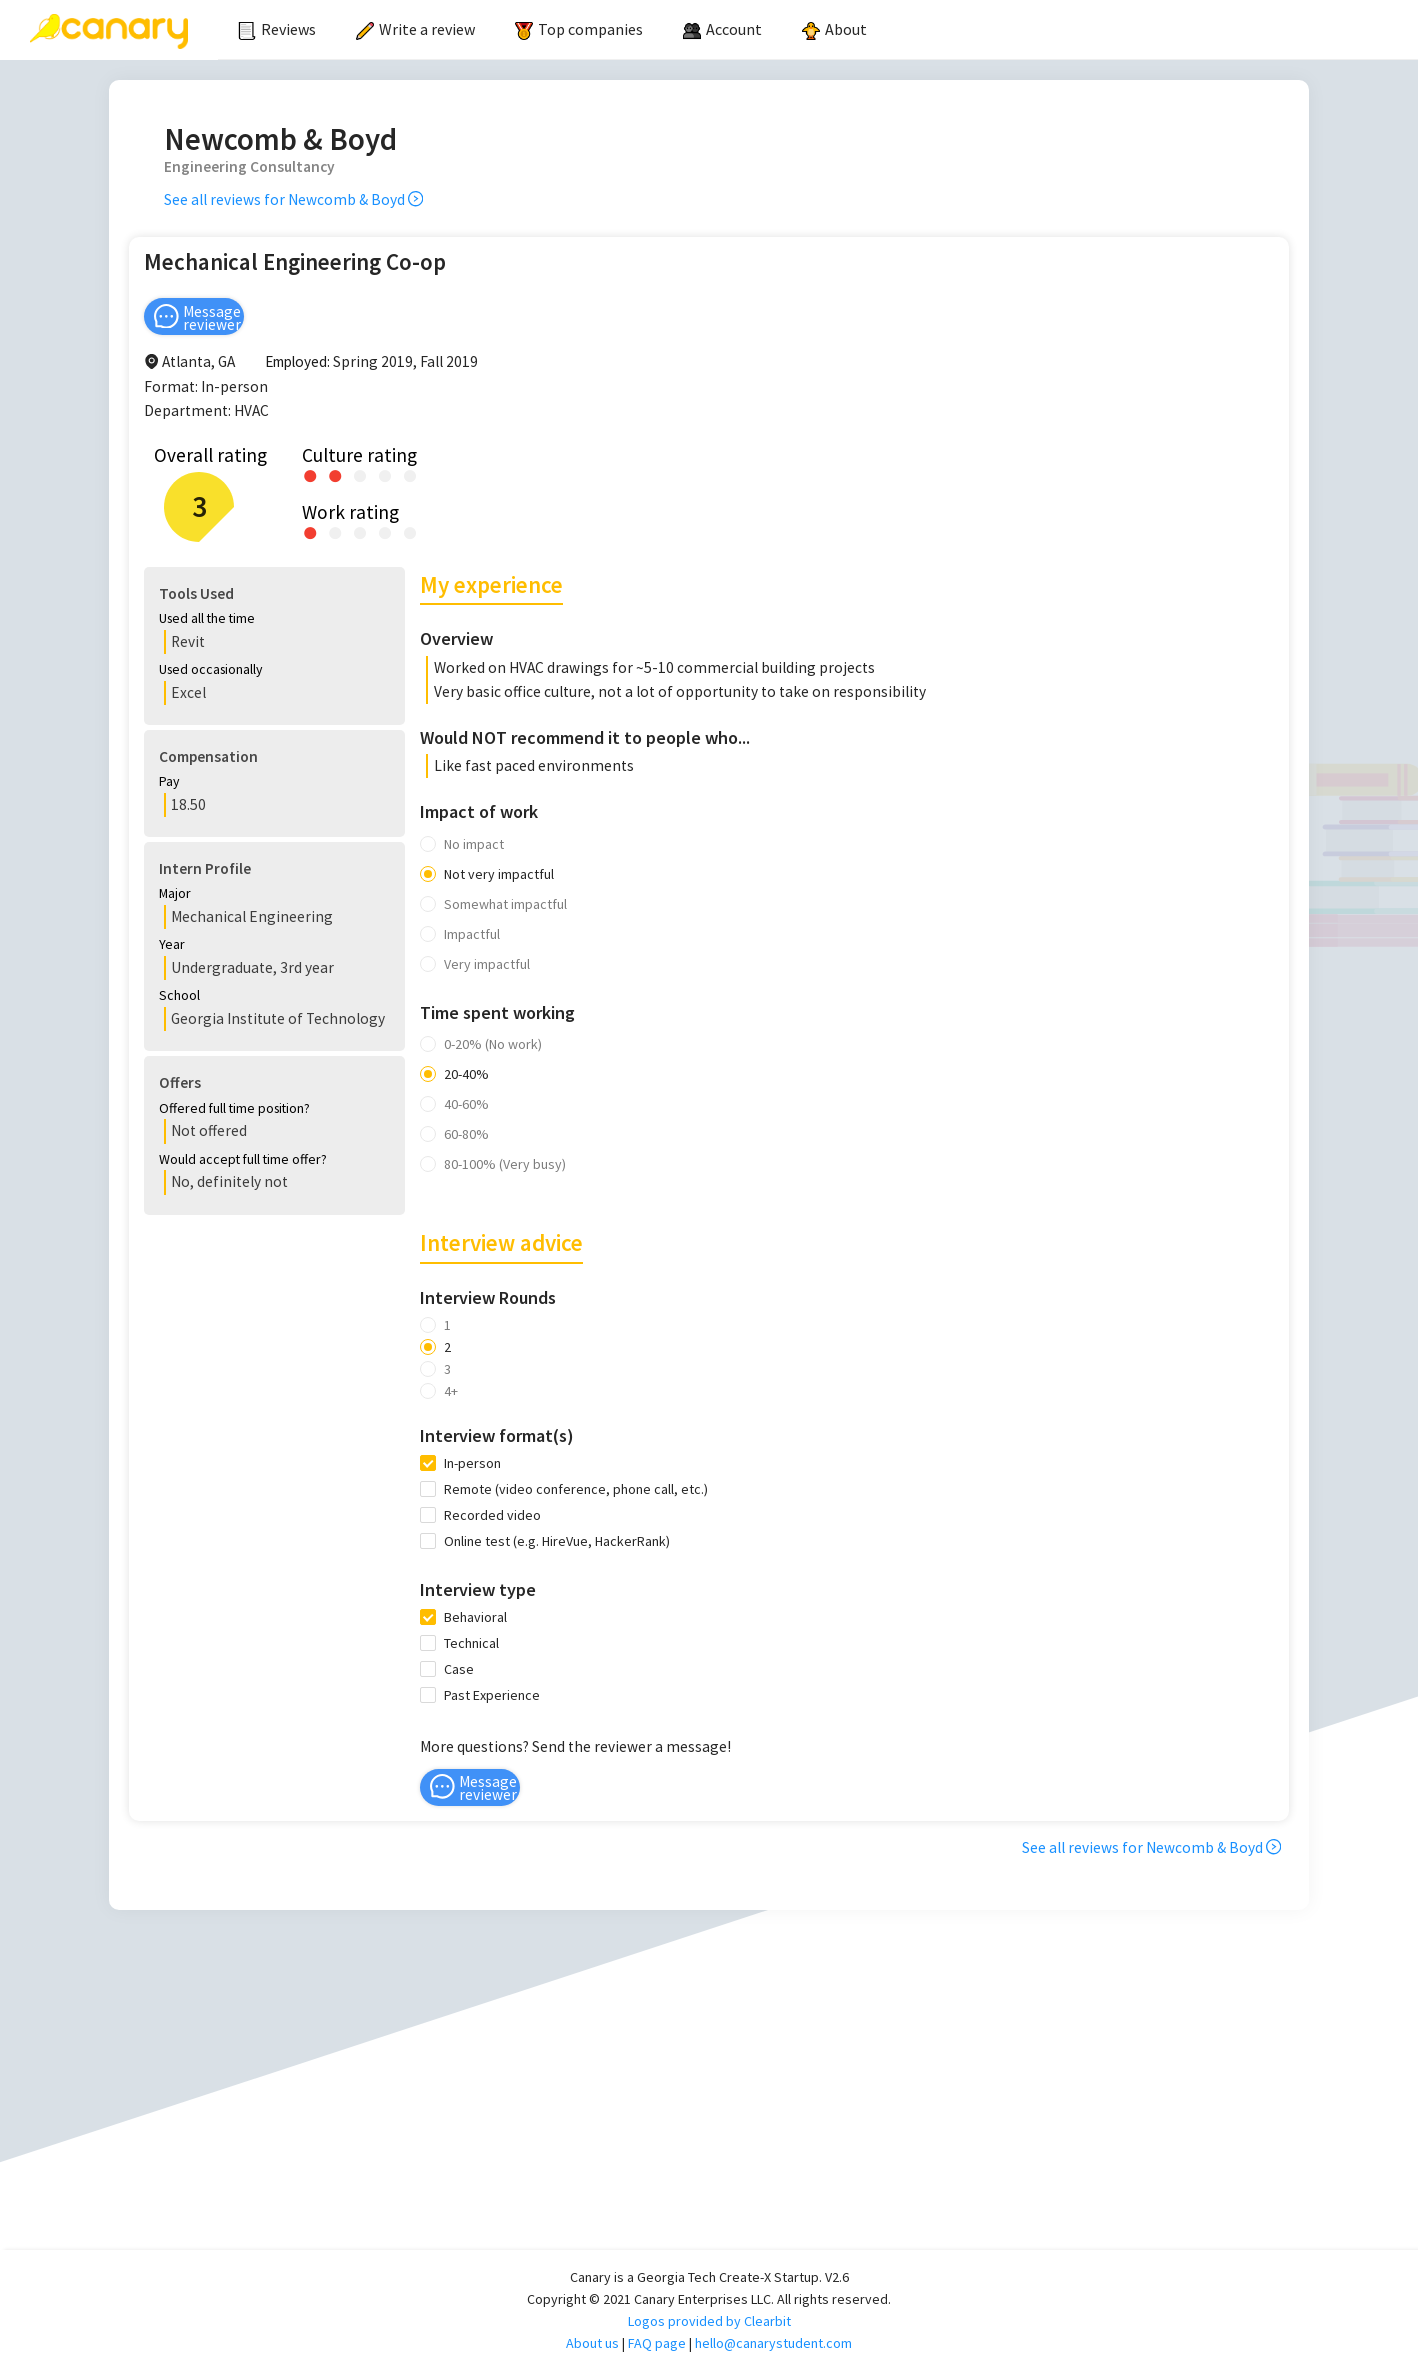 The height and width of the screenshot is (2370, 1418). Describe the element at coordinates (592, 2343) in the screenshot. I see `About us` at that location.